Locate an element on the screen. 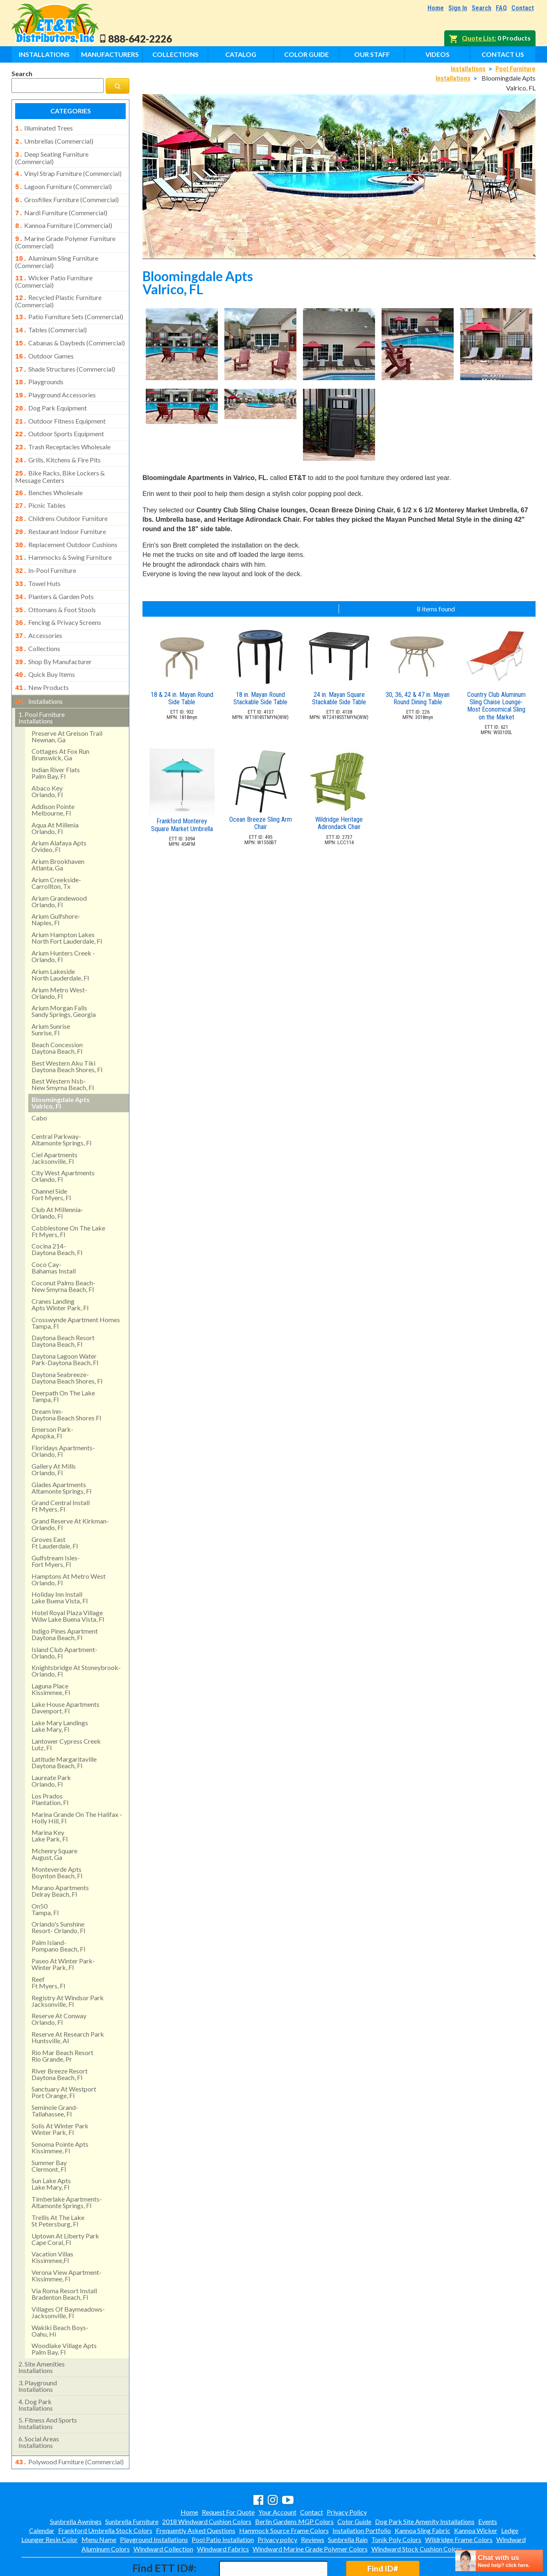 This screenshot has width=547, height=2576. addison pointemelbourne, fl is located at coordinates (53, 775).